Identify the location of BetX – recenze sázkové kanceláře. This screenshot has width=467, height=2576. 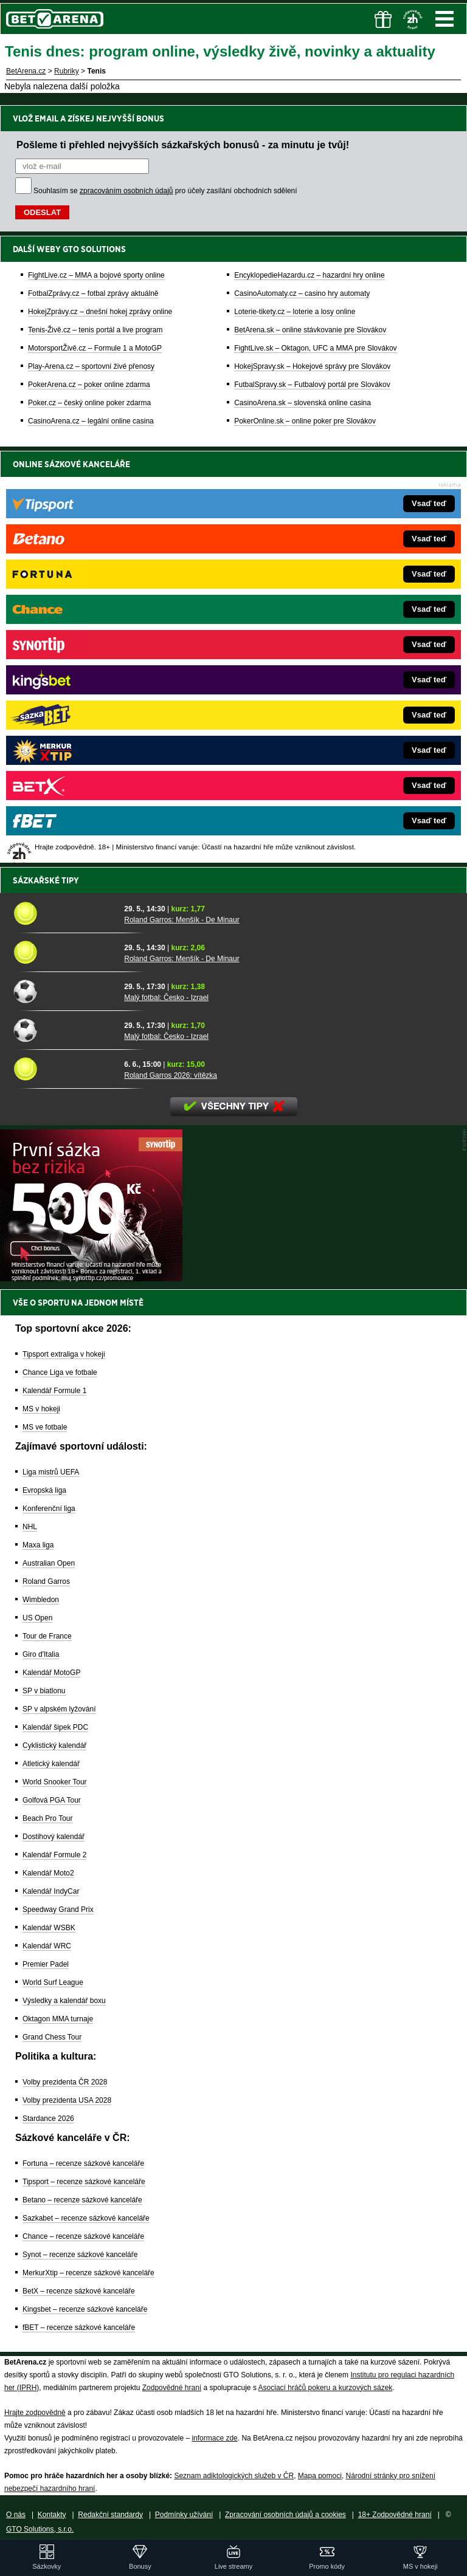
(78, 2291).